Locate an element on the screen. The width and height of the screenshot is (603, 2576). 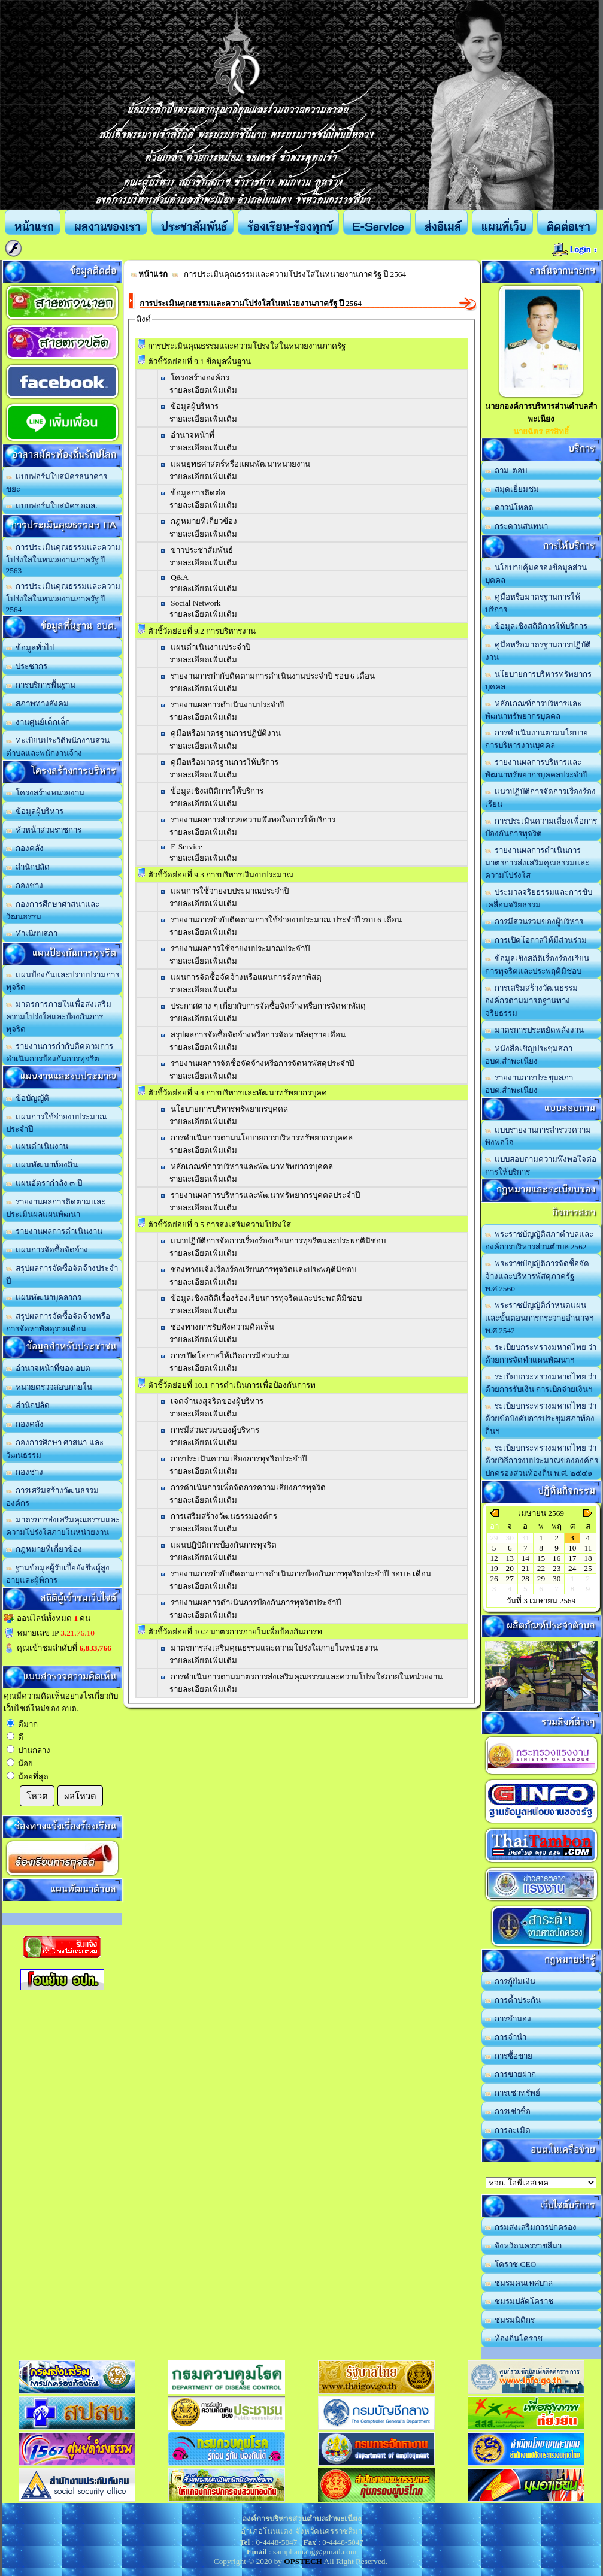
การดำเนินงานตามนโยบายการบริหารงานบุคคล is located at coordinates (537, 739).